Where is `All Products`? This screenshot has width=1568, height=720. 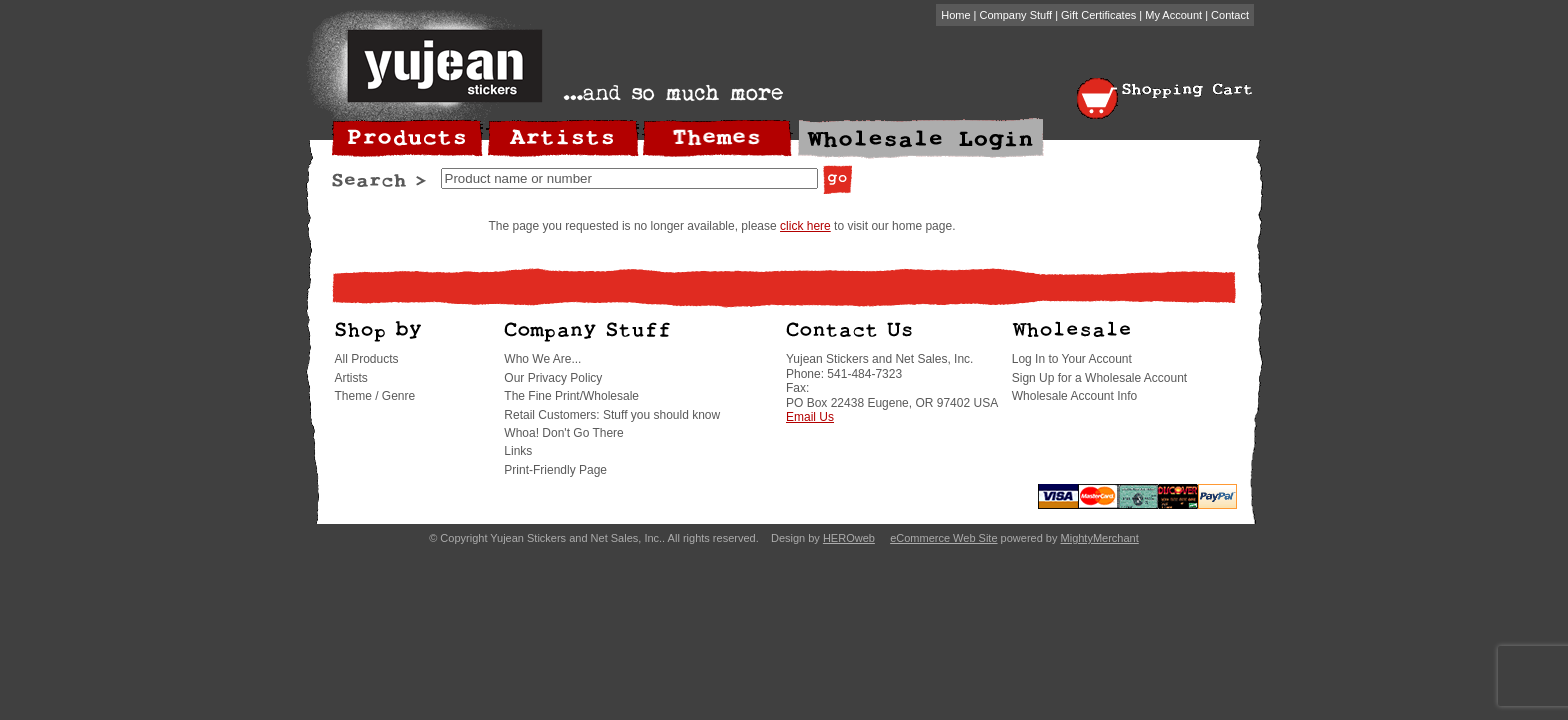 All Products is located at coordinates (367, 359).